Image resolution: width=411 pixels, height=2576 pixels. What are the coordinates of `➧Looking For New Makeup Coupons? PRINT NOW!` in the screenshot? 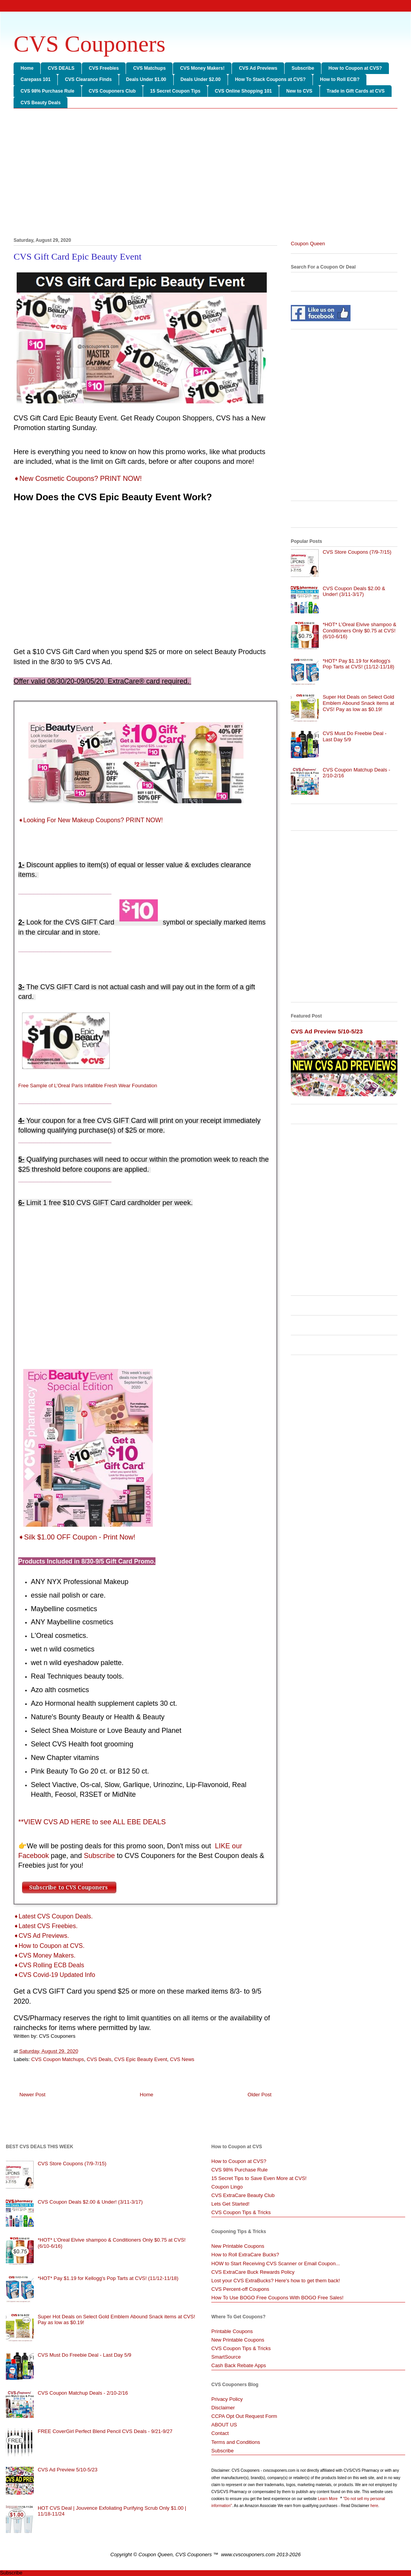 It's located at (91, 820).